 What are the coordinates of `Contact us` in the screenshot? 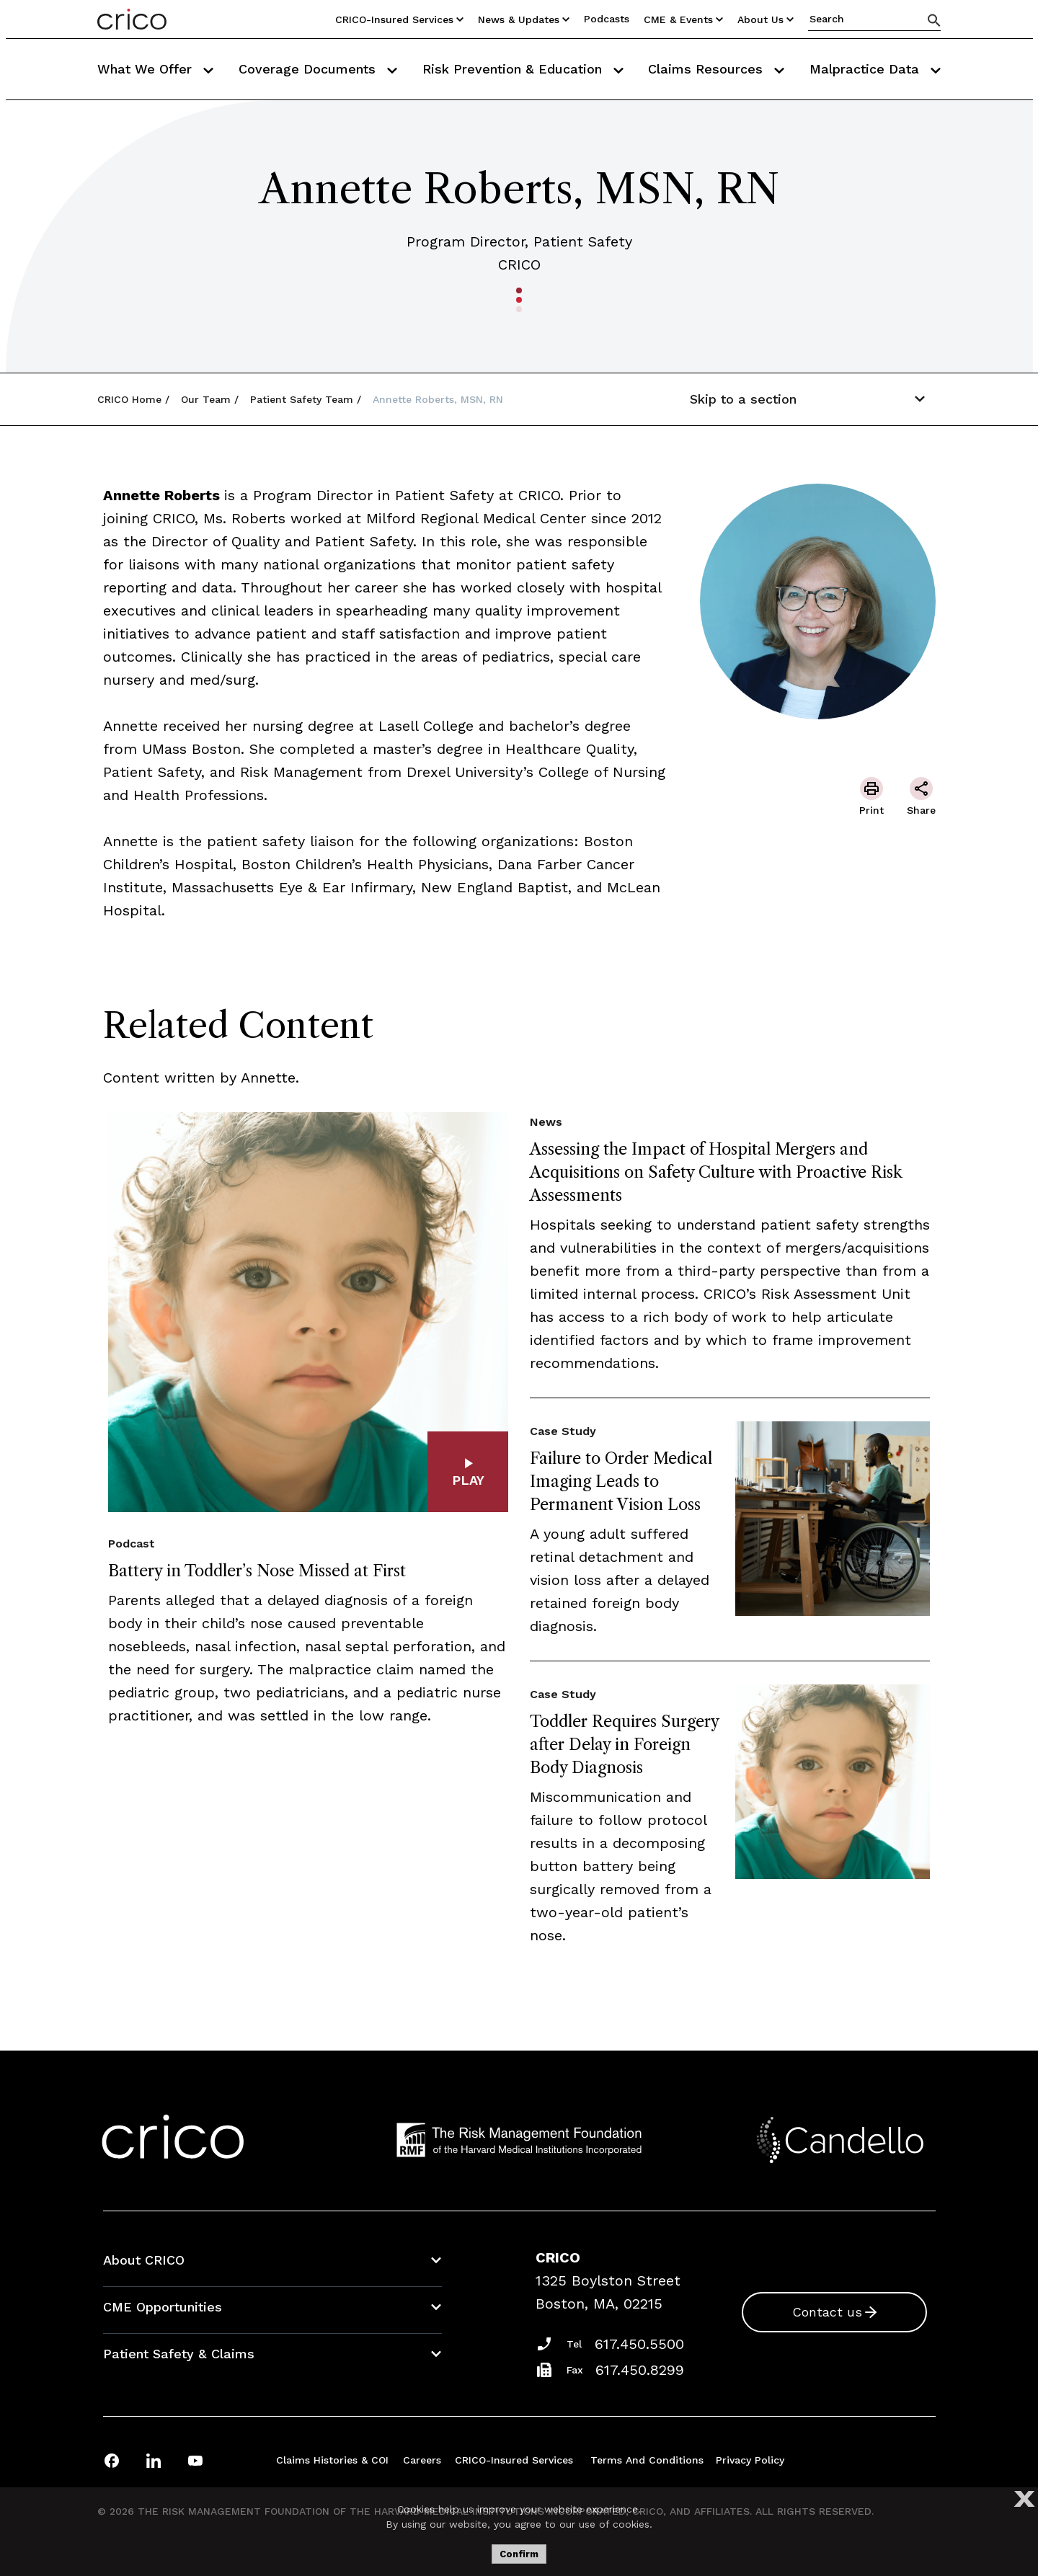 It's located at (827, 2311).